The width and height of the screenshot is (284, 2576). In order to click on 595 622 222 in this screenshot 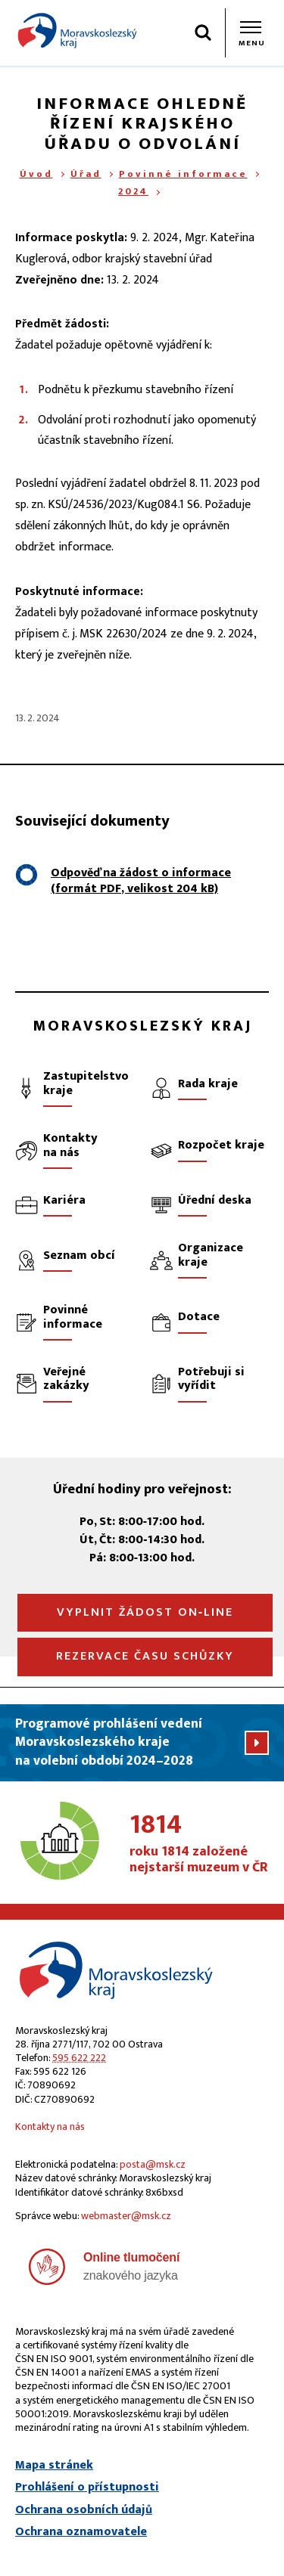, I will do `click(79, 2057)`.